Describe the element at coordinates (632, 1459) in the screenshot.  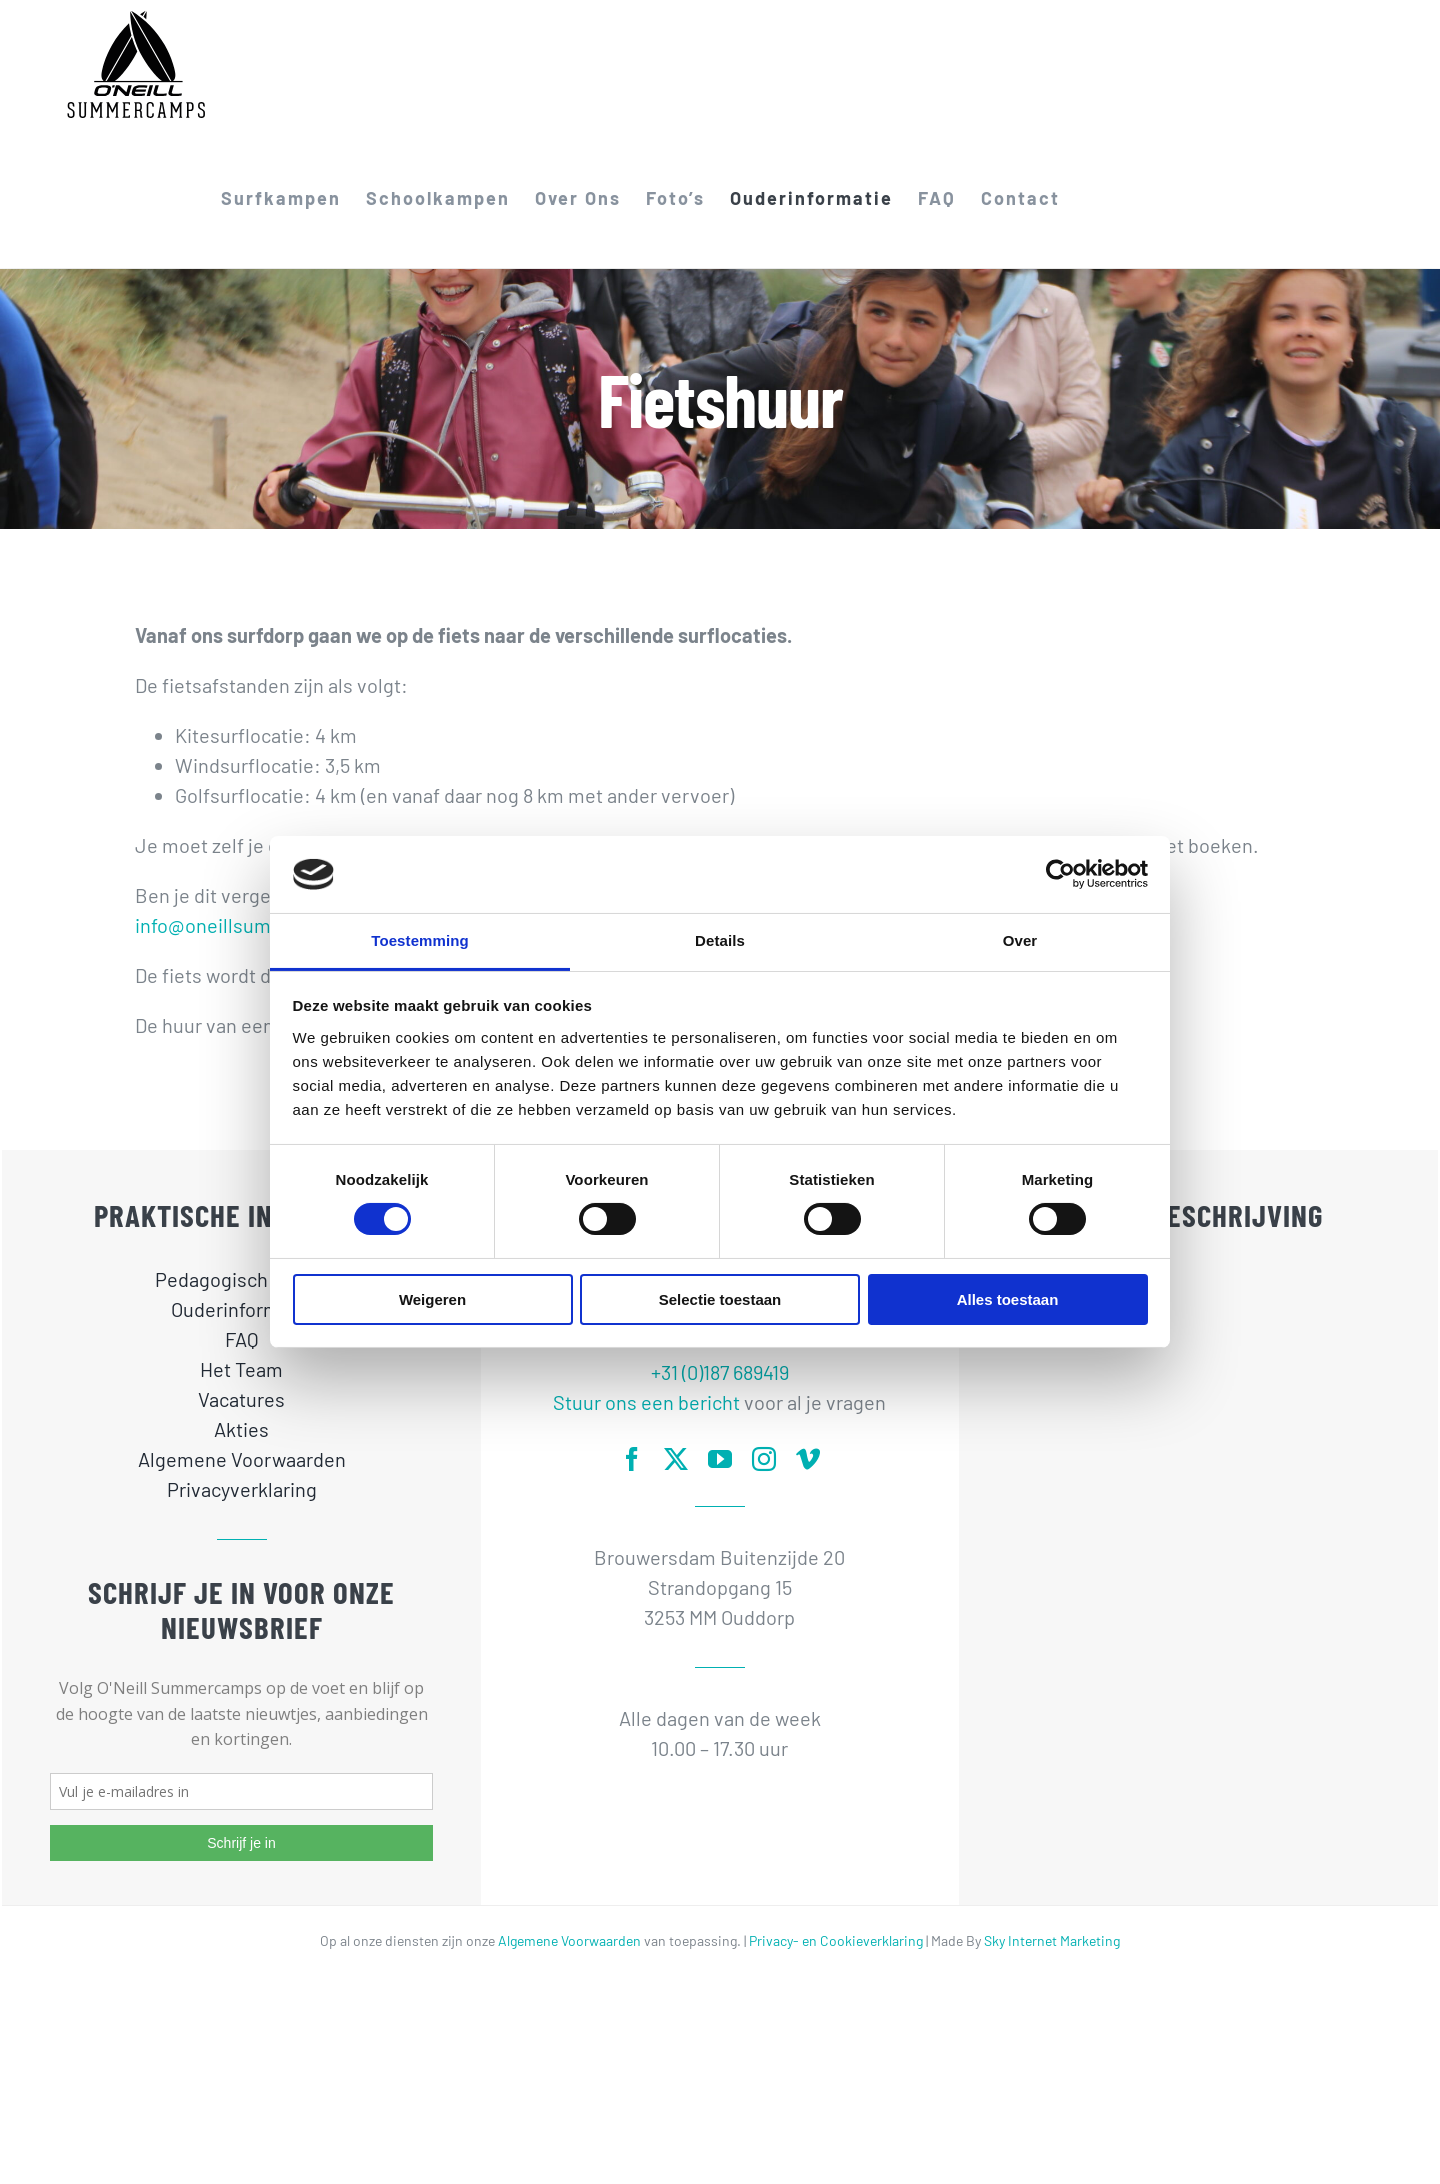
I see `[facebook]` at that location.